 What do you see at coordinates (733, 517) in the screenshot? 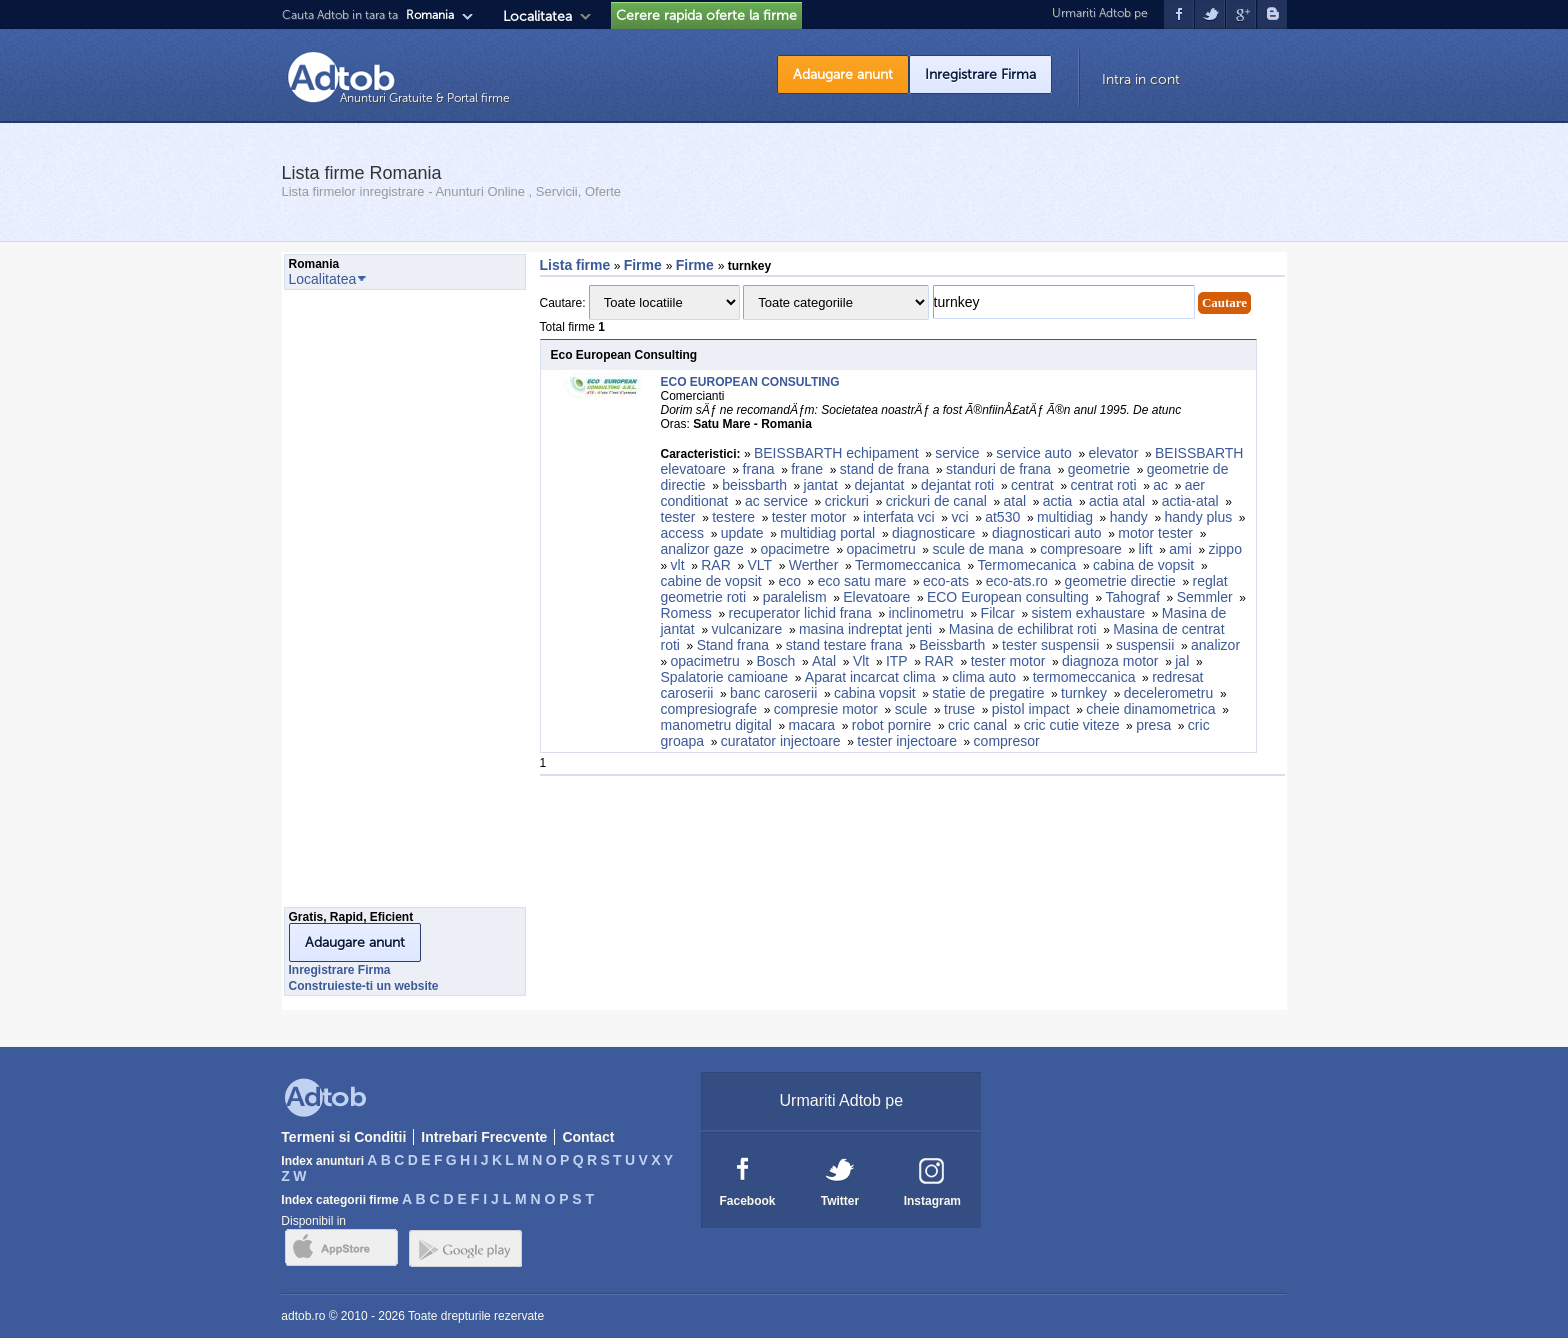
I see `testere` at bounding box center [733, 517].